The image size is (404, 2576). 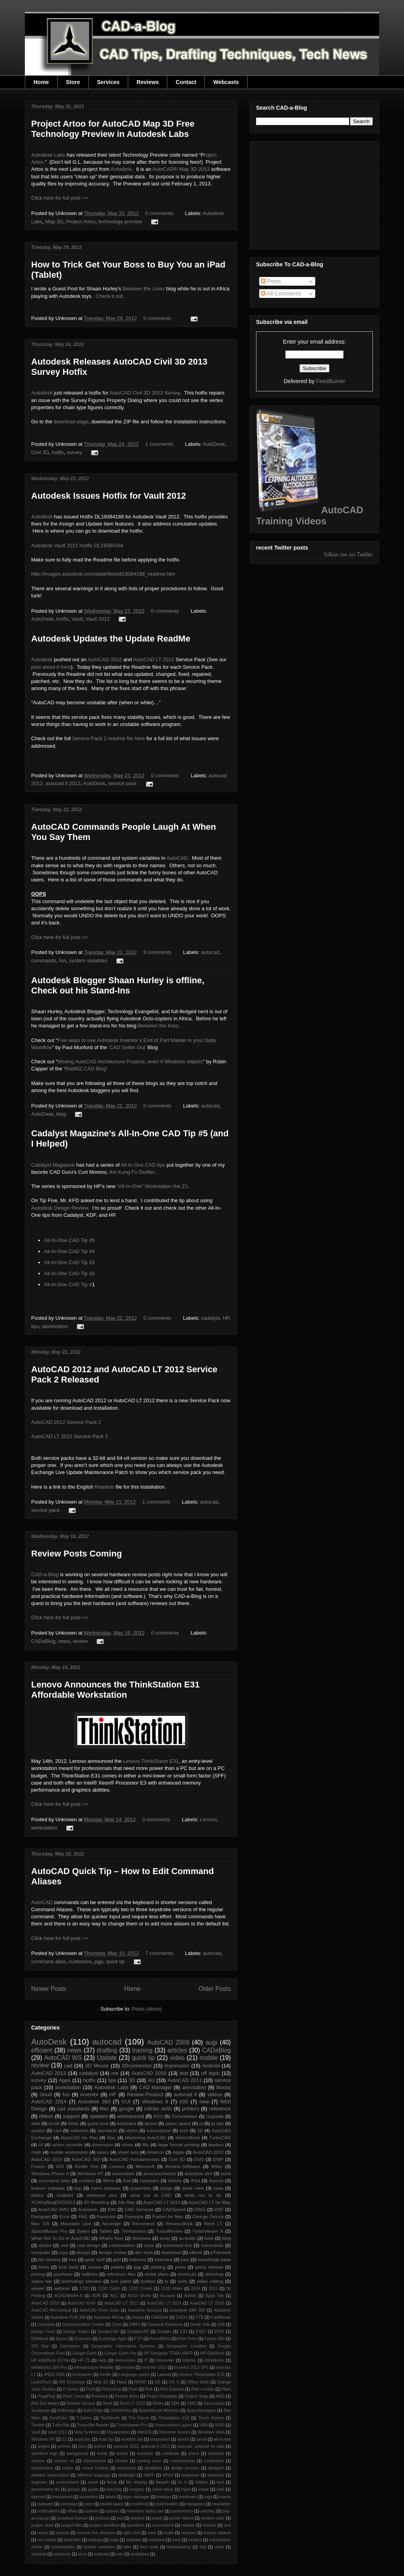 I want to click on viewports, so click(x=62, y=2554).